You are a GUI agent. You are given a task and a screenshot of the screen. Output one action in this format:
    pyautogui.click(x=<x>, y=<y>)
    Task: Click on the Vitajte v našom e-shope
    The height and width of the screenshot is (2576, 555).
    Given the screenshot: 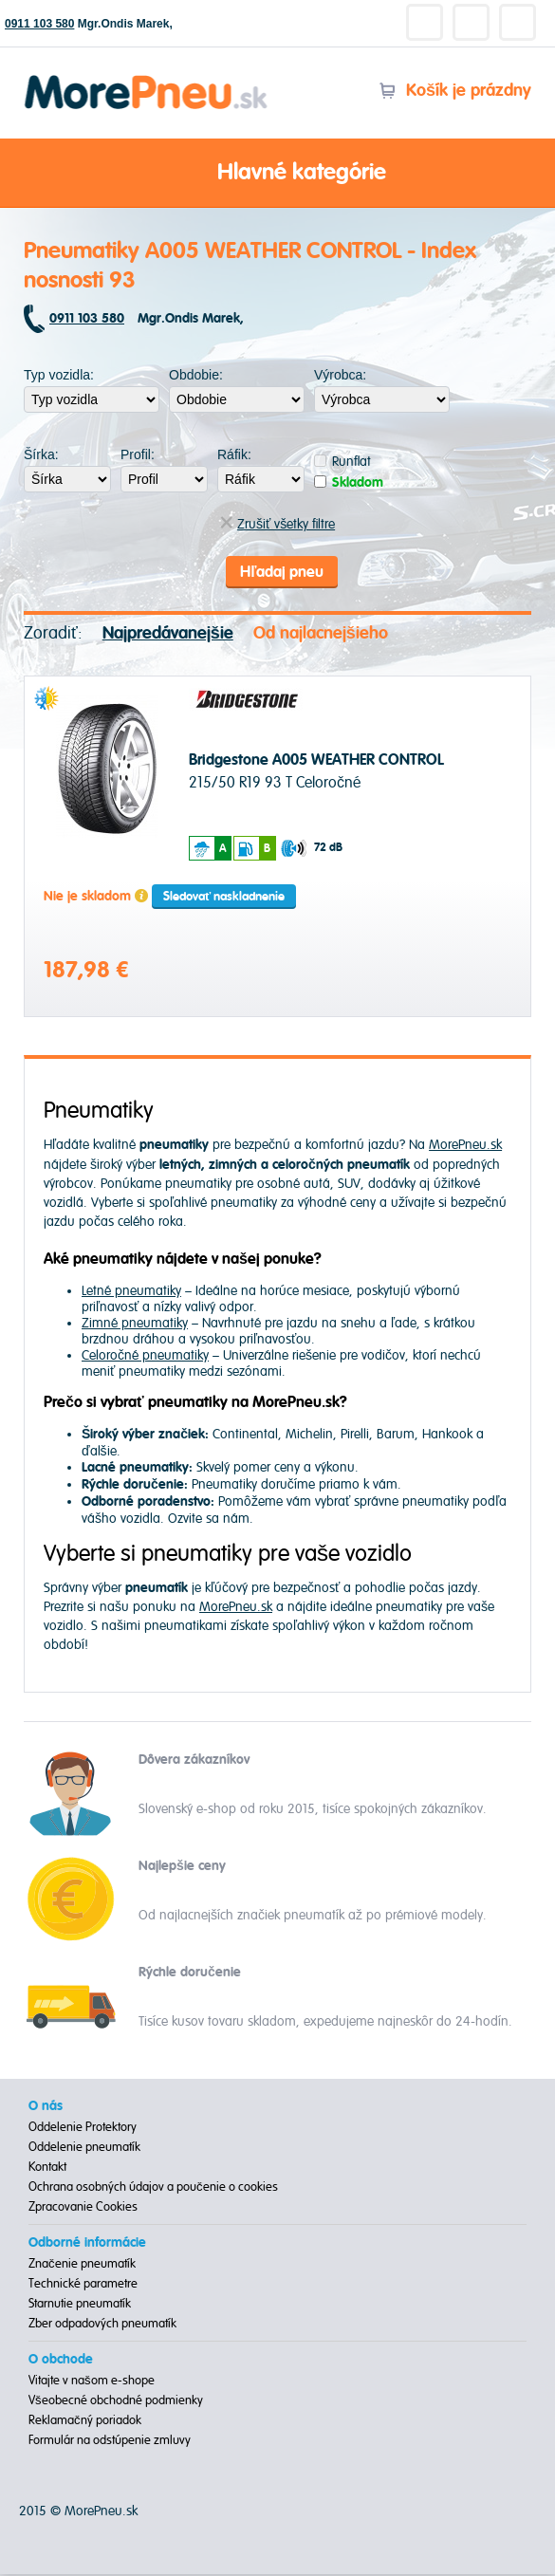 What is the action you would take?
    pyautogui.click(x=91, y=2382)
    